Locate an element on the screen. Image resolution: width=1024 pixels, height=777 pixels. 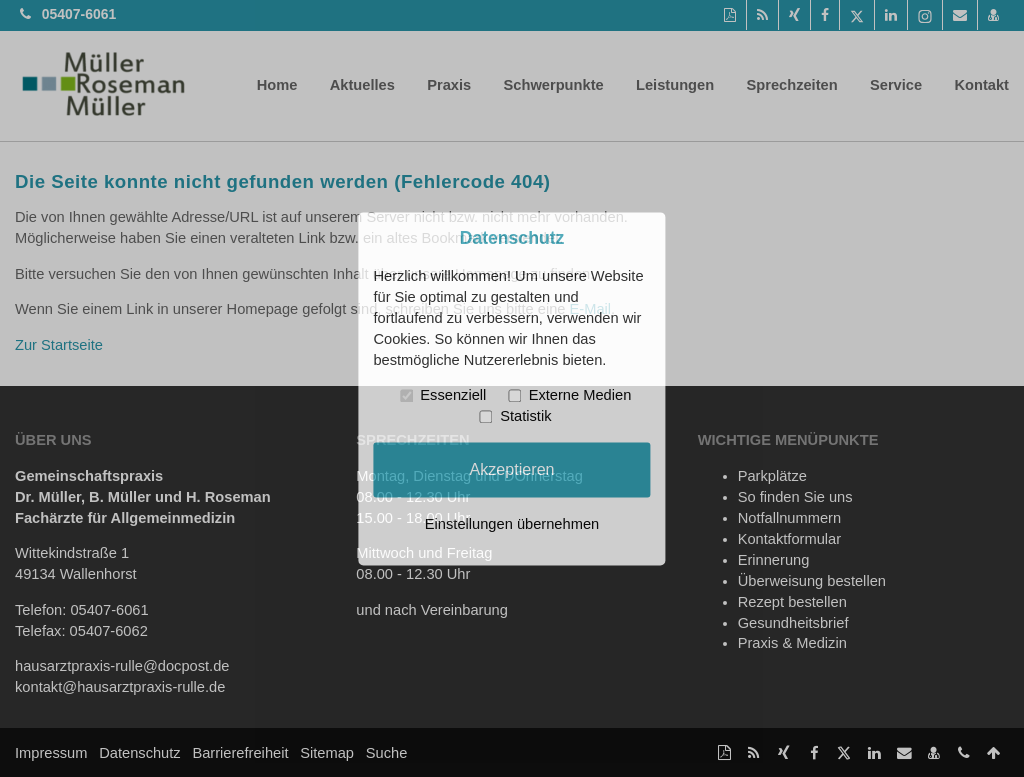
Akzeptieren is located at coordinates (511, 469).